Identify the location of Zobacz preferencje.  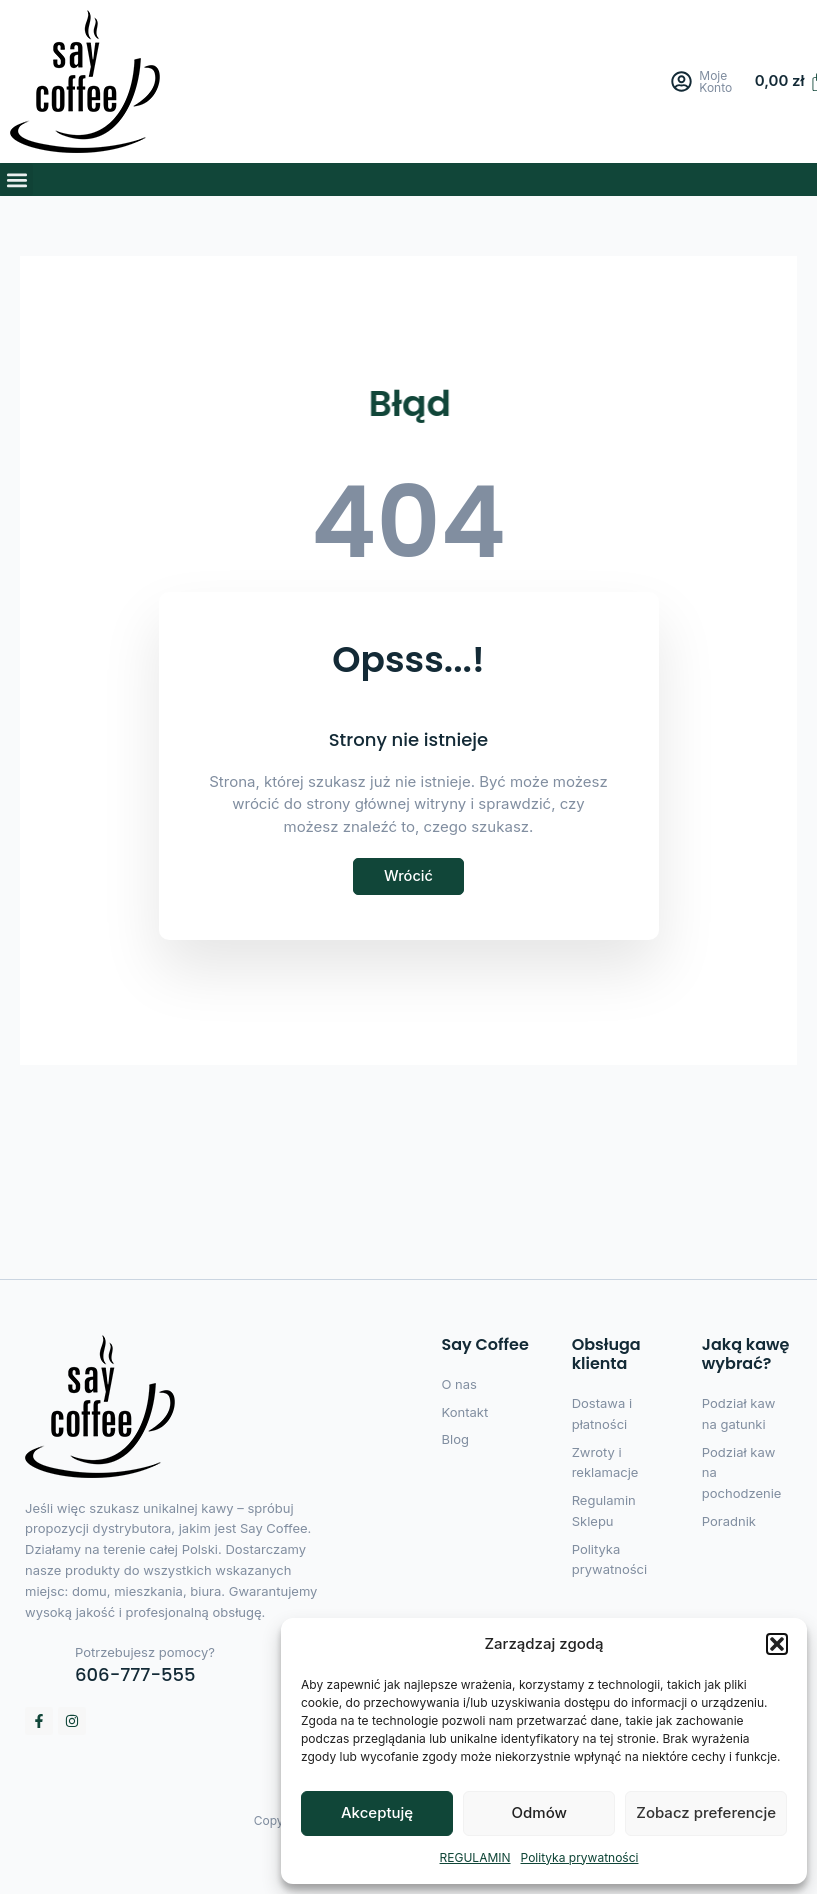
(706, 1812).